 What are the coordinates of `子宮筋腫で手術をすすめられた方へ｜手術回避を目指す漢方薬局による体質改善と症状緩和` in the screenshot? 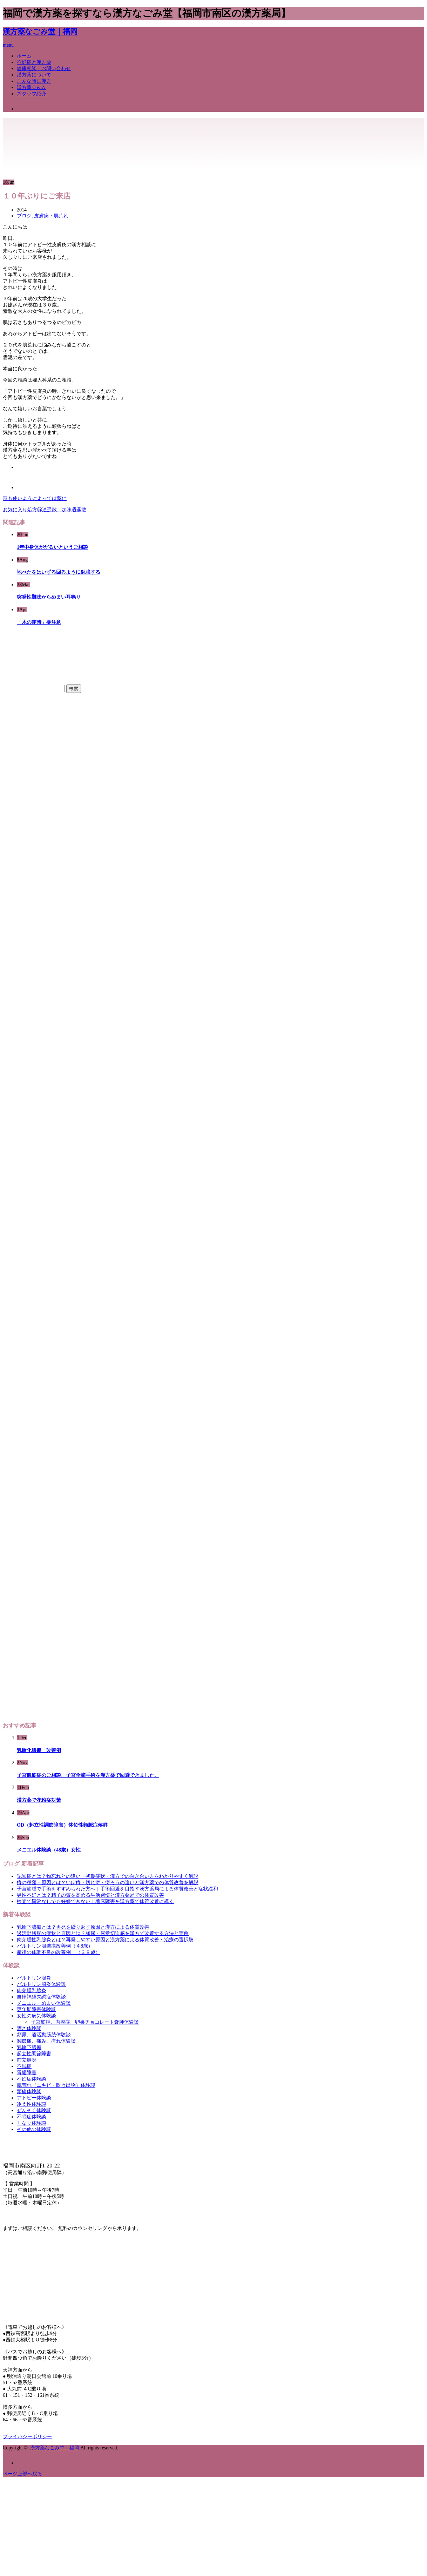 It's located at (117, 1888).